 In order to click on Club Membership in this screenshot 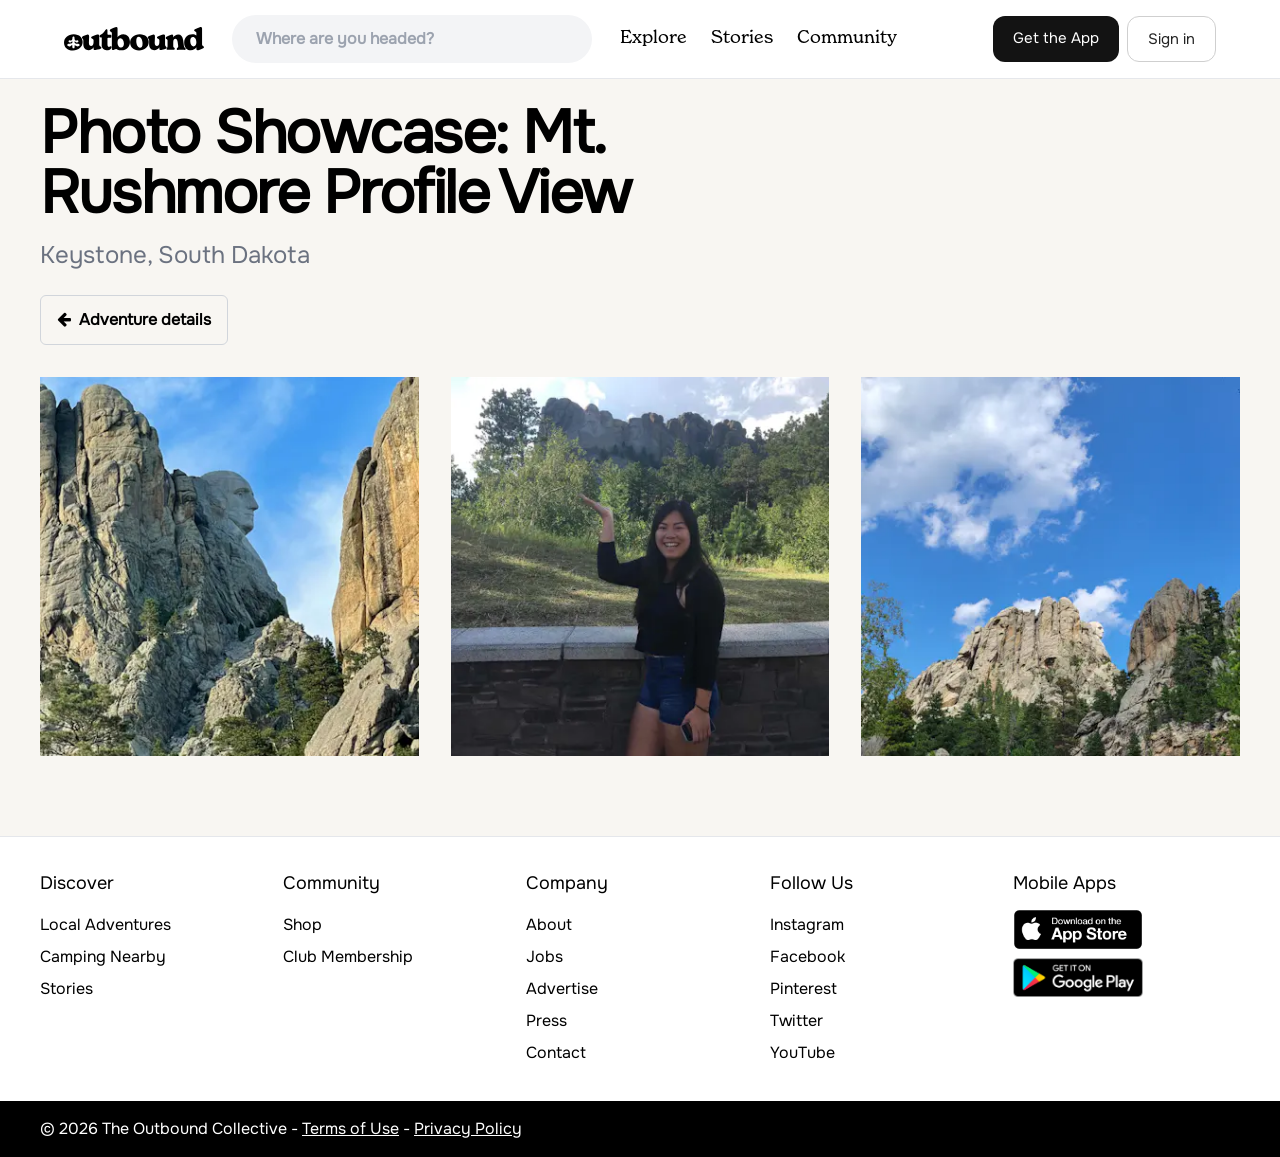, I will do `click(348, 956)`.